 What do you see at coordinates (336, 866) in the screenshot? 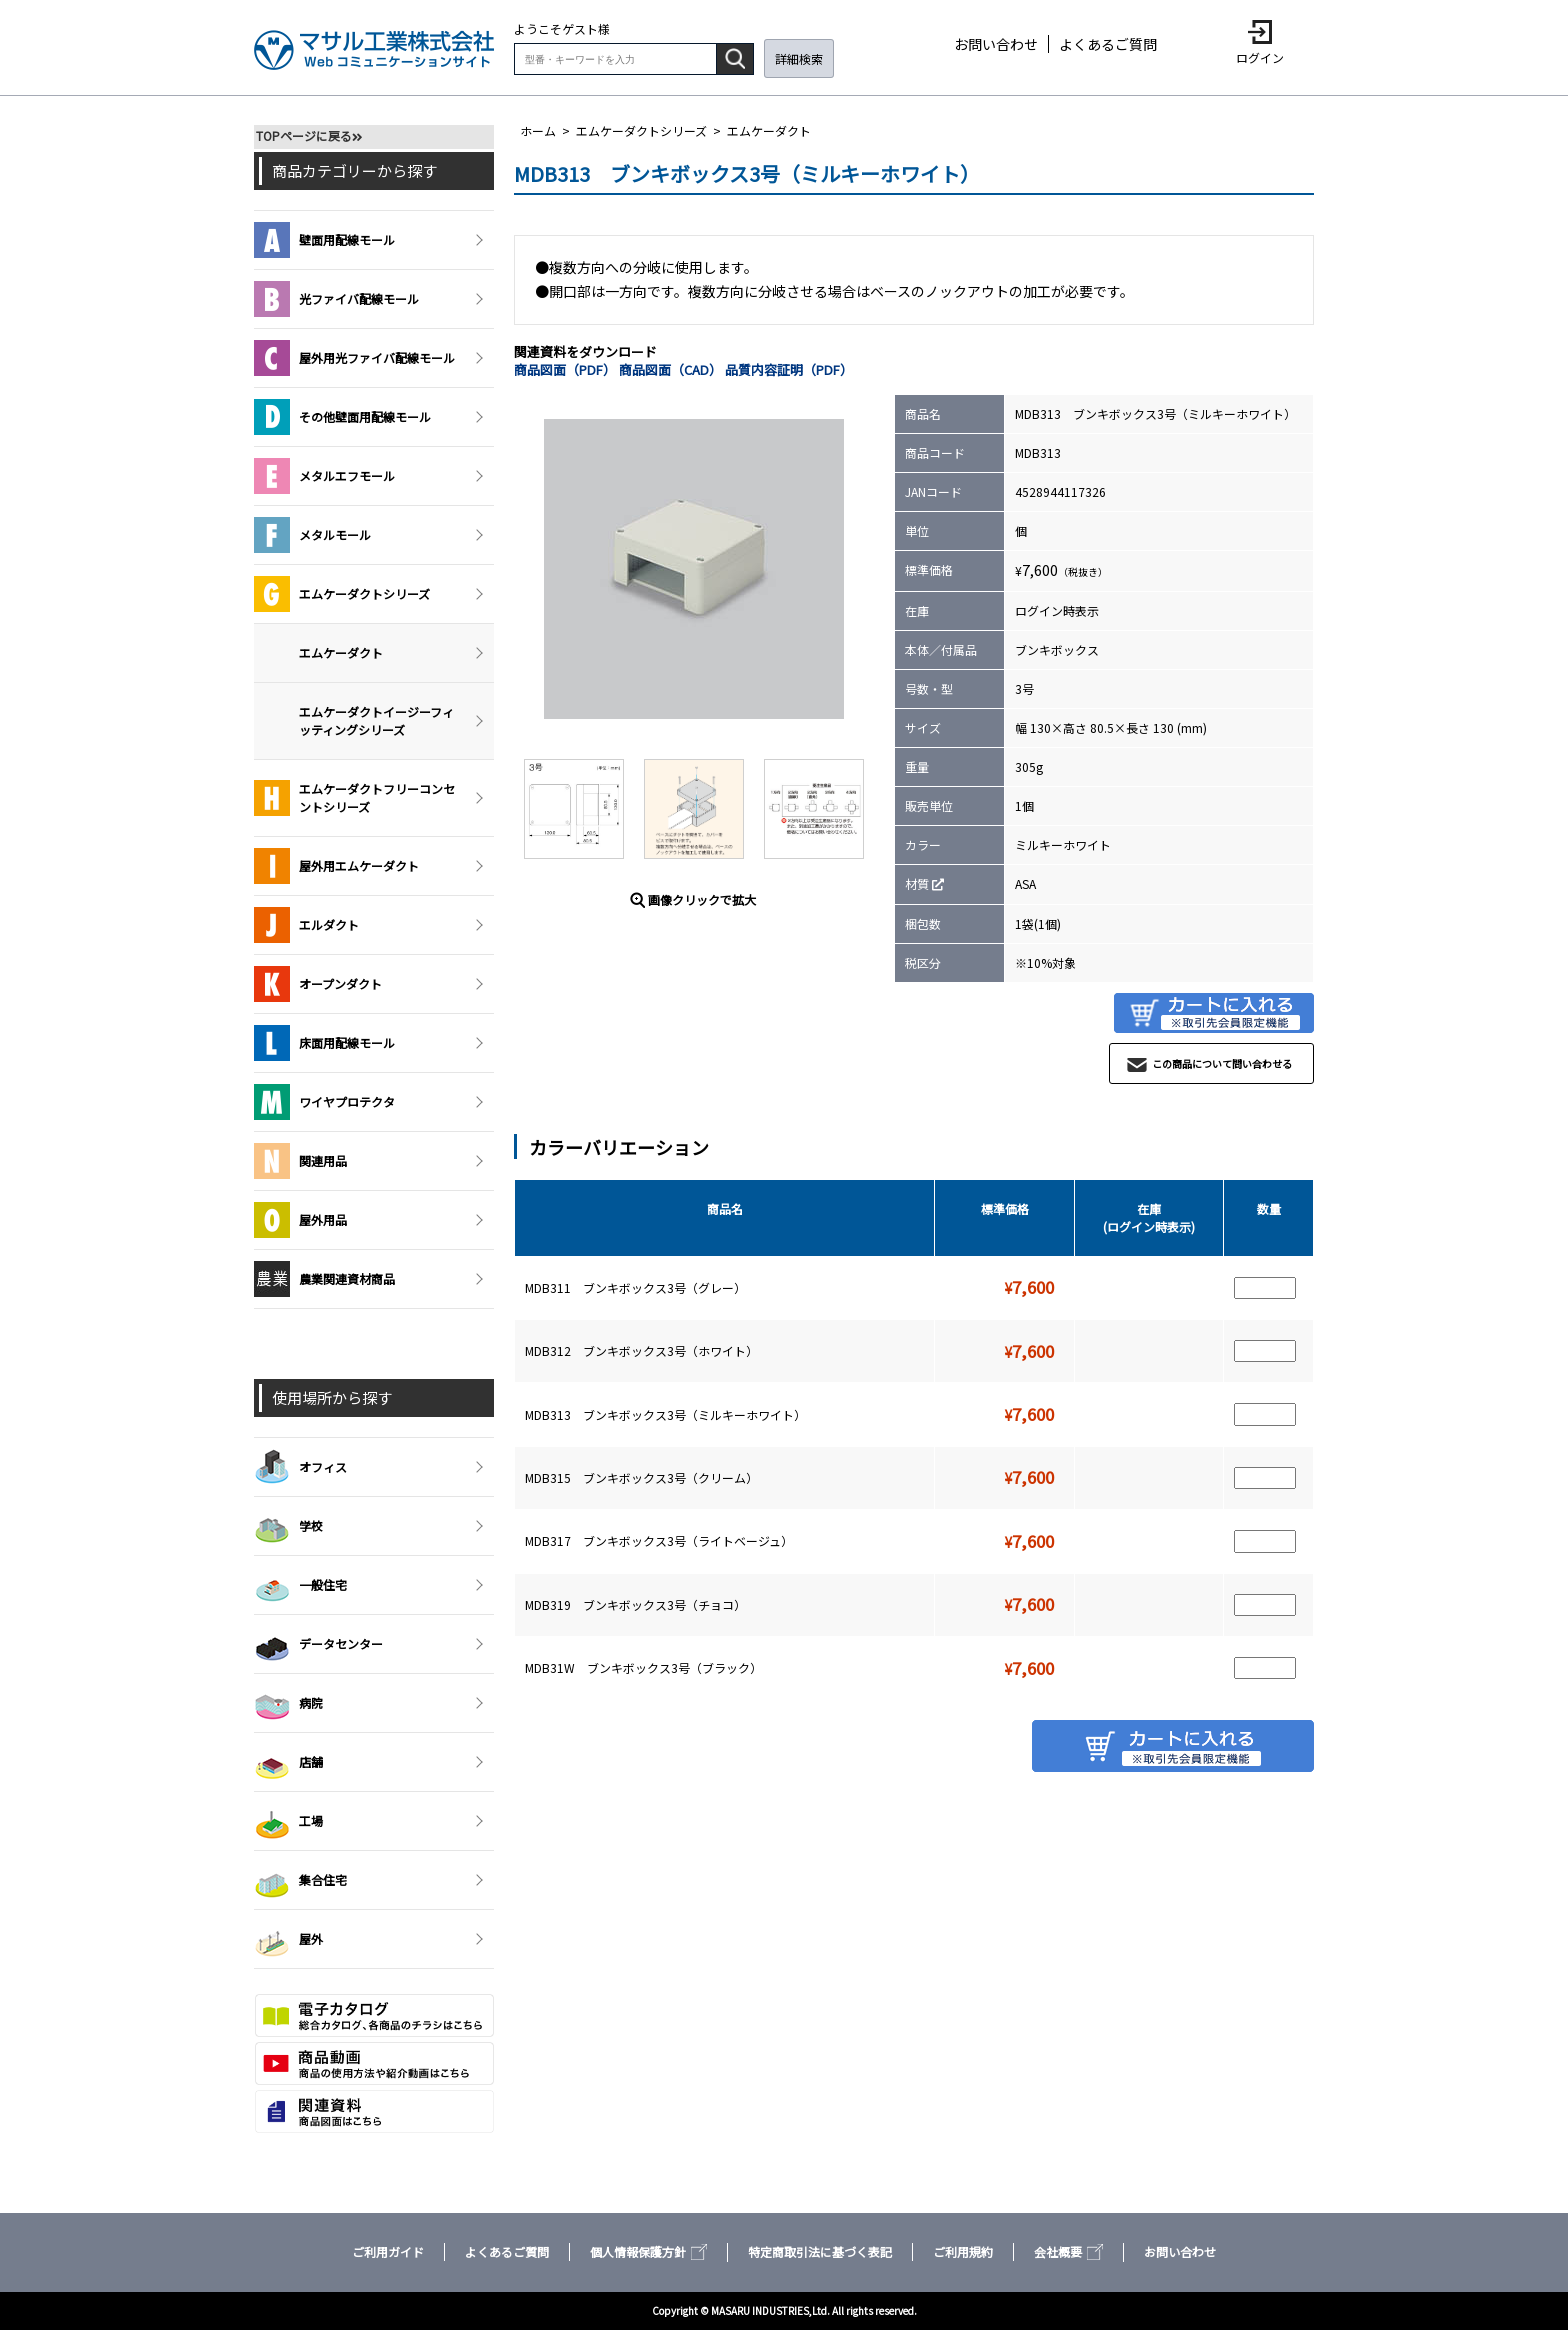
I see `屋外用エムケーダクト` at bounding box center [336, 866].